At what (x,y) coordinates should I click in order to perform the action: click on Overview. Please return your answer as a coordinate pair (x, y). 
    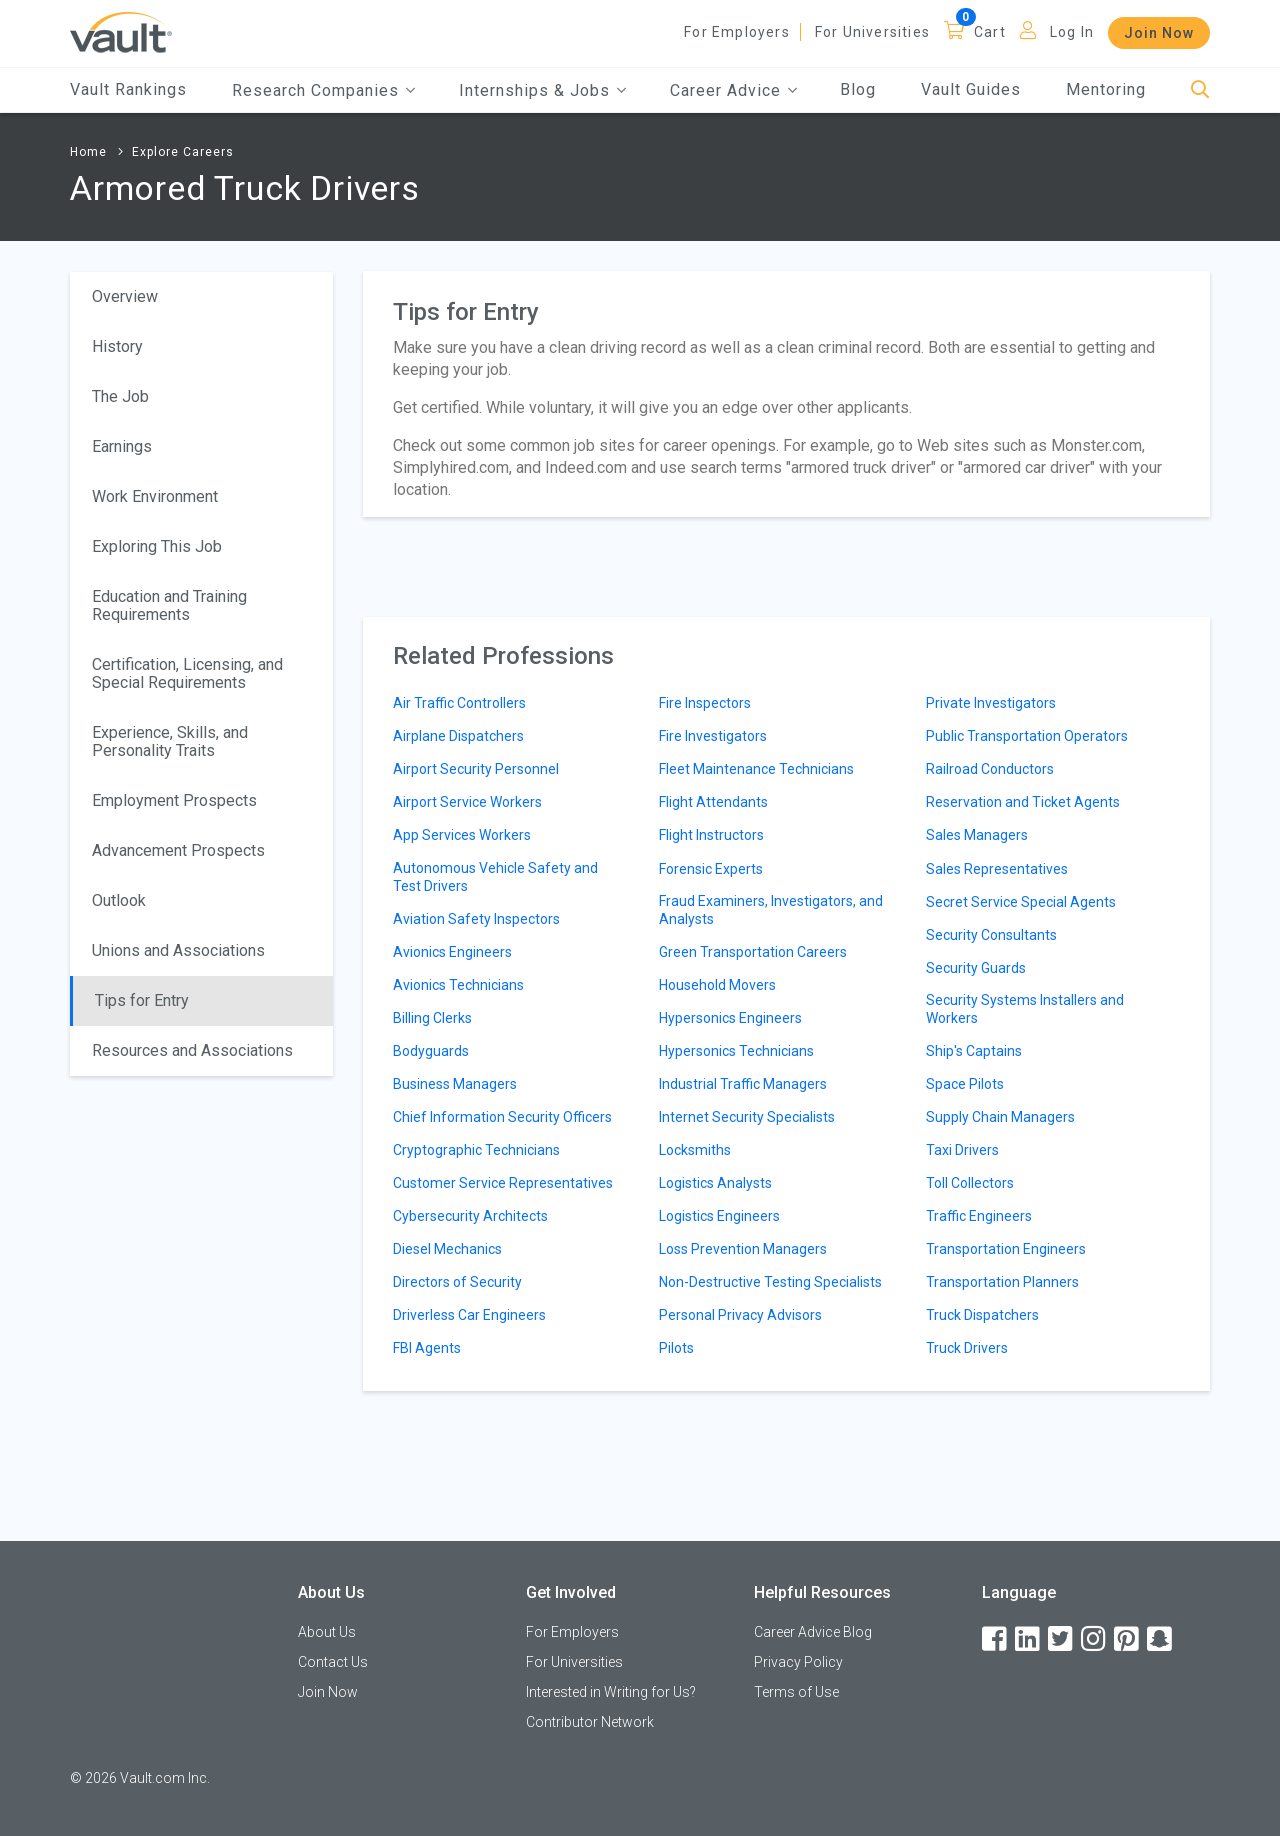
    Looking at the image, I should click on (125, 296).